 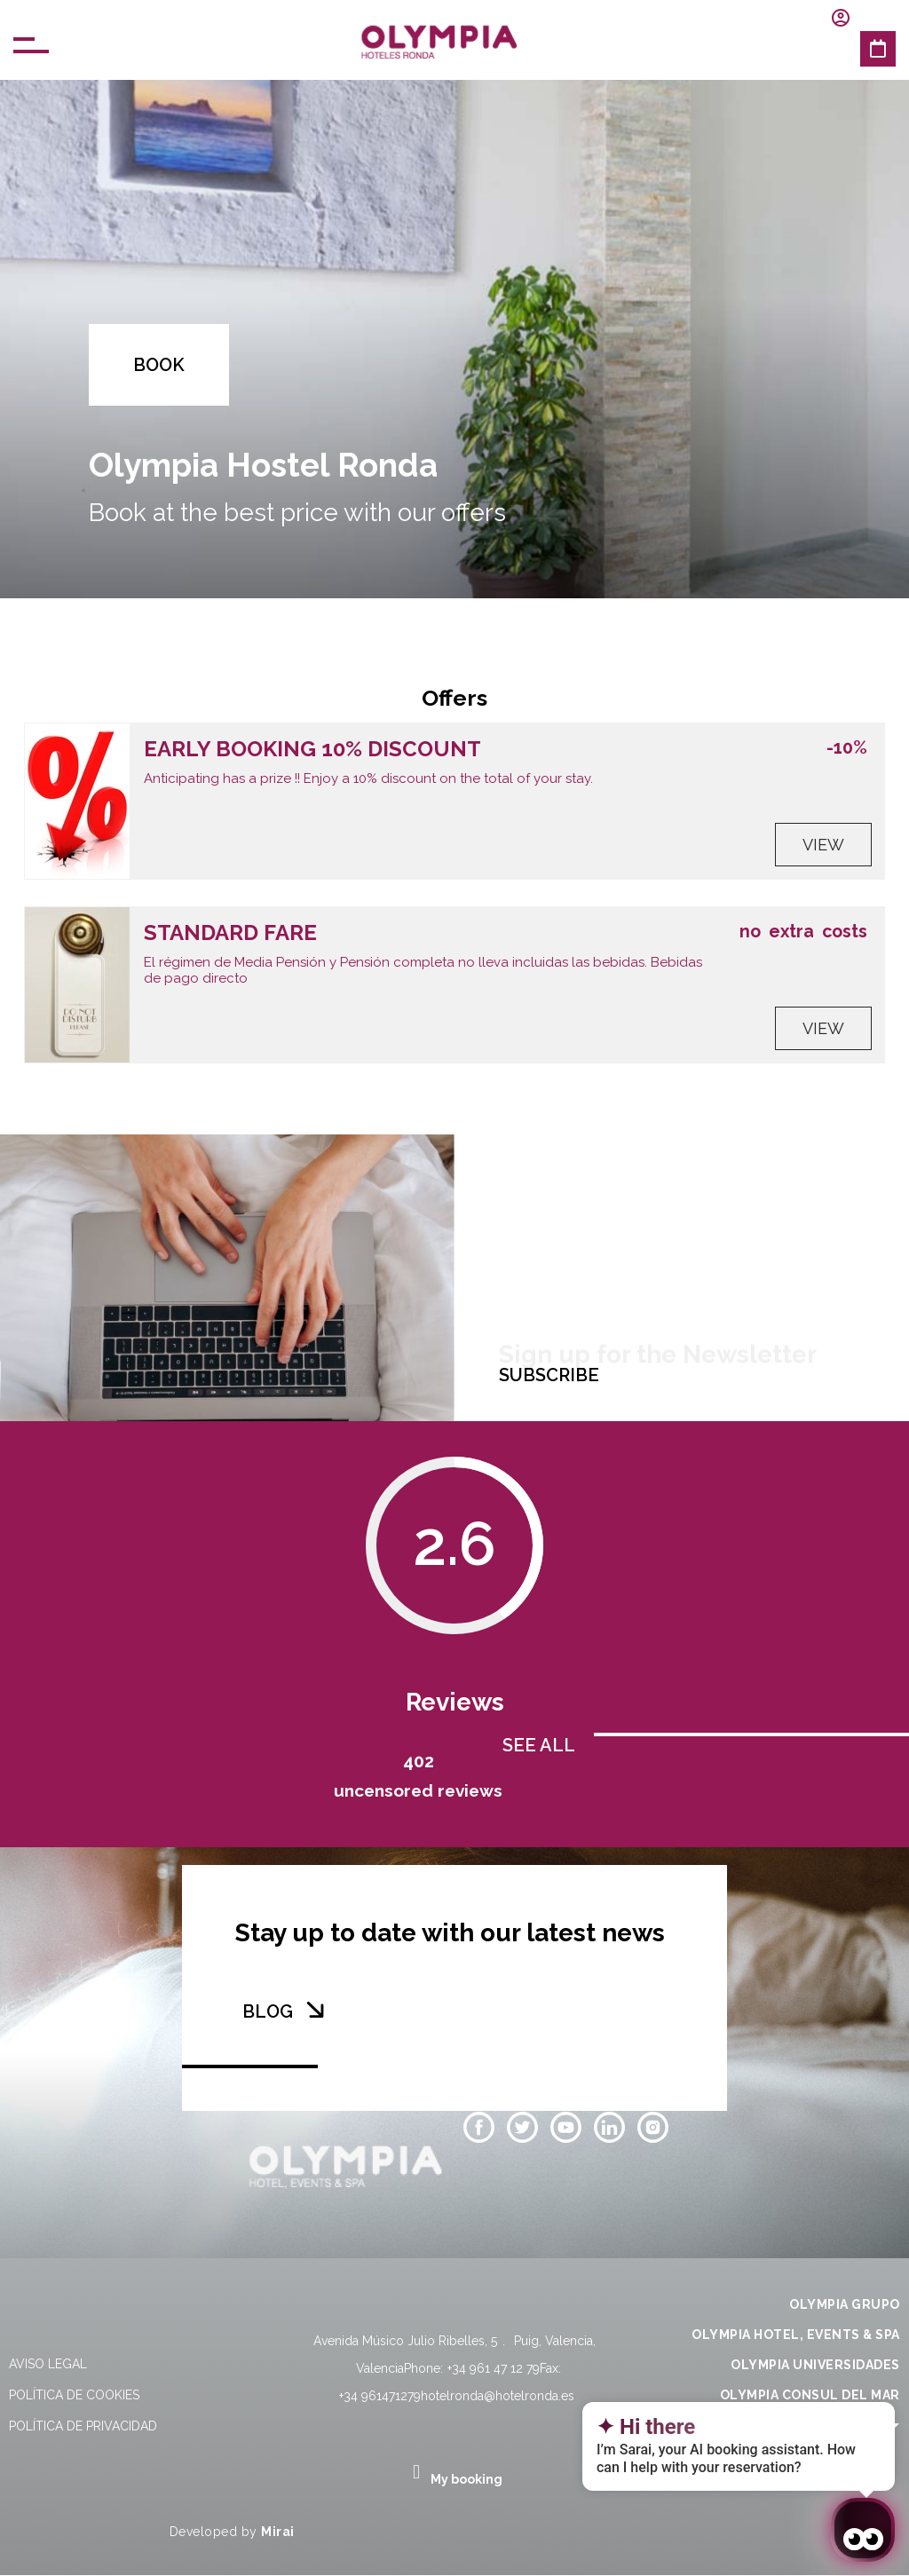 I want to click on Aviso legal, so click(x=48, y=2364).